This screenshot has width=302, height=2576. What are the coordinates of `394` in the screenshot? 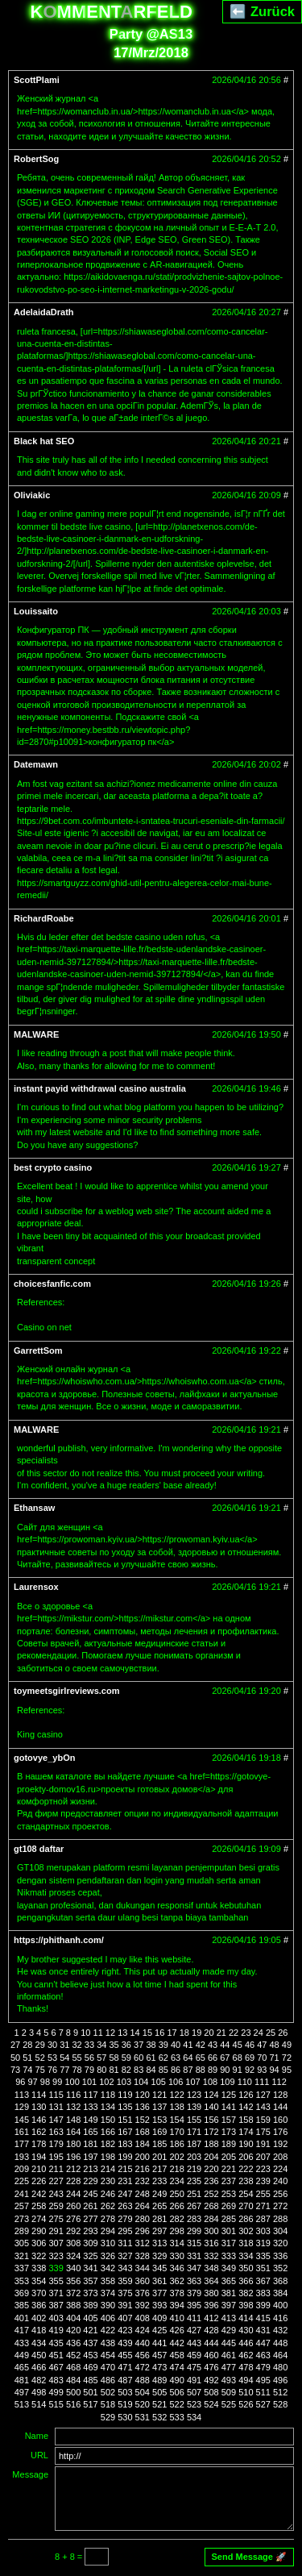 It's located at (176, 2305).